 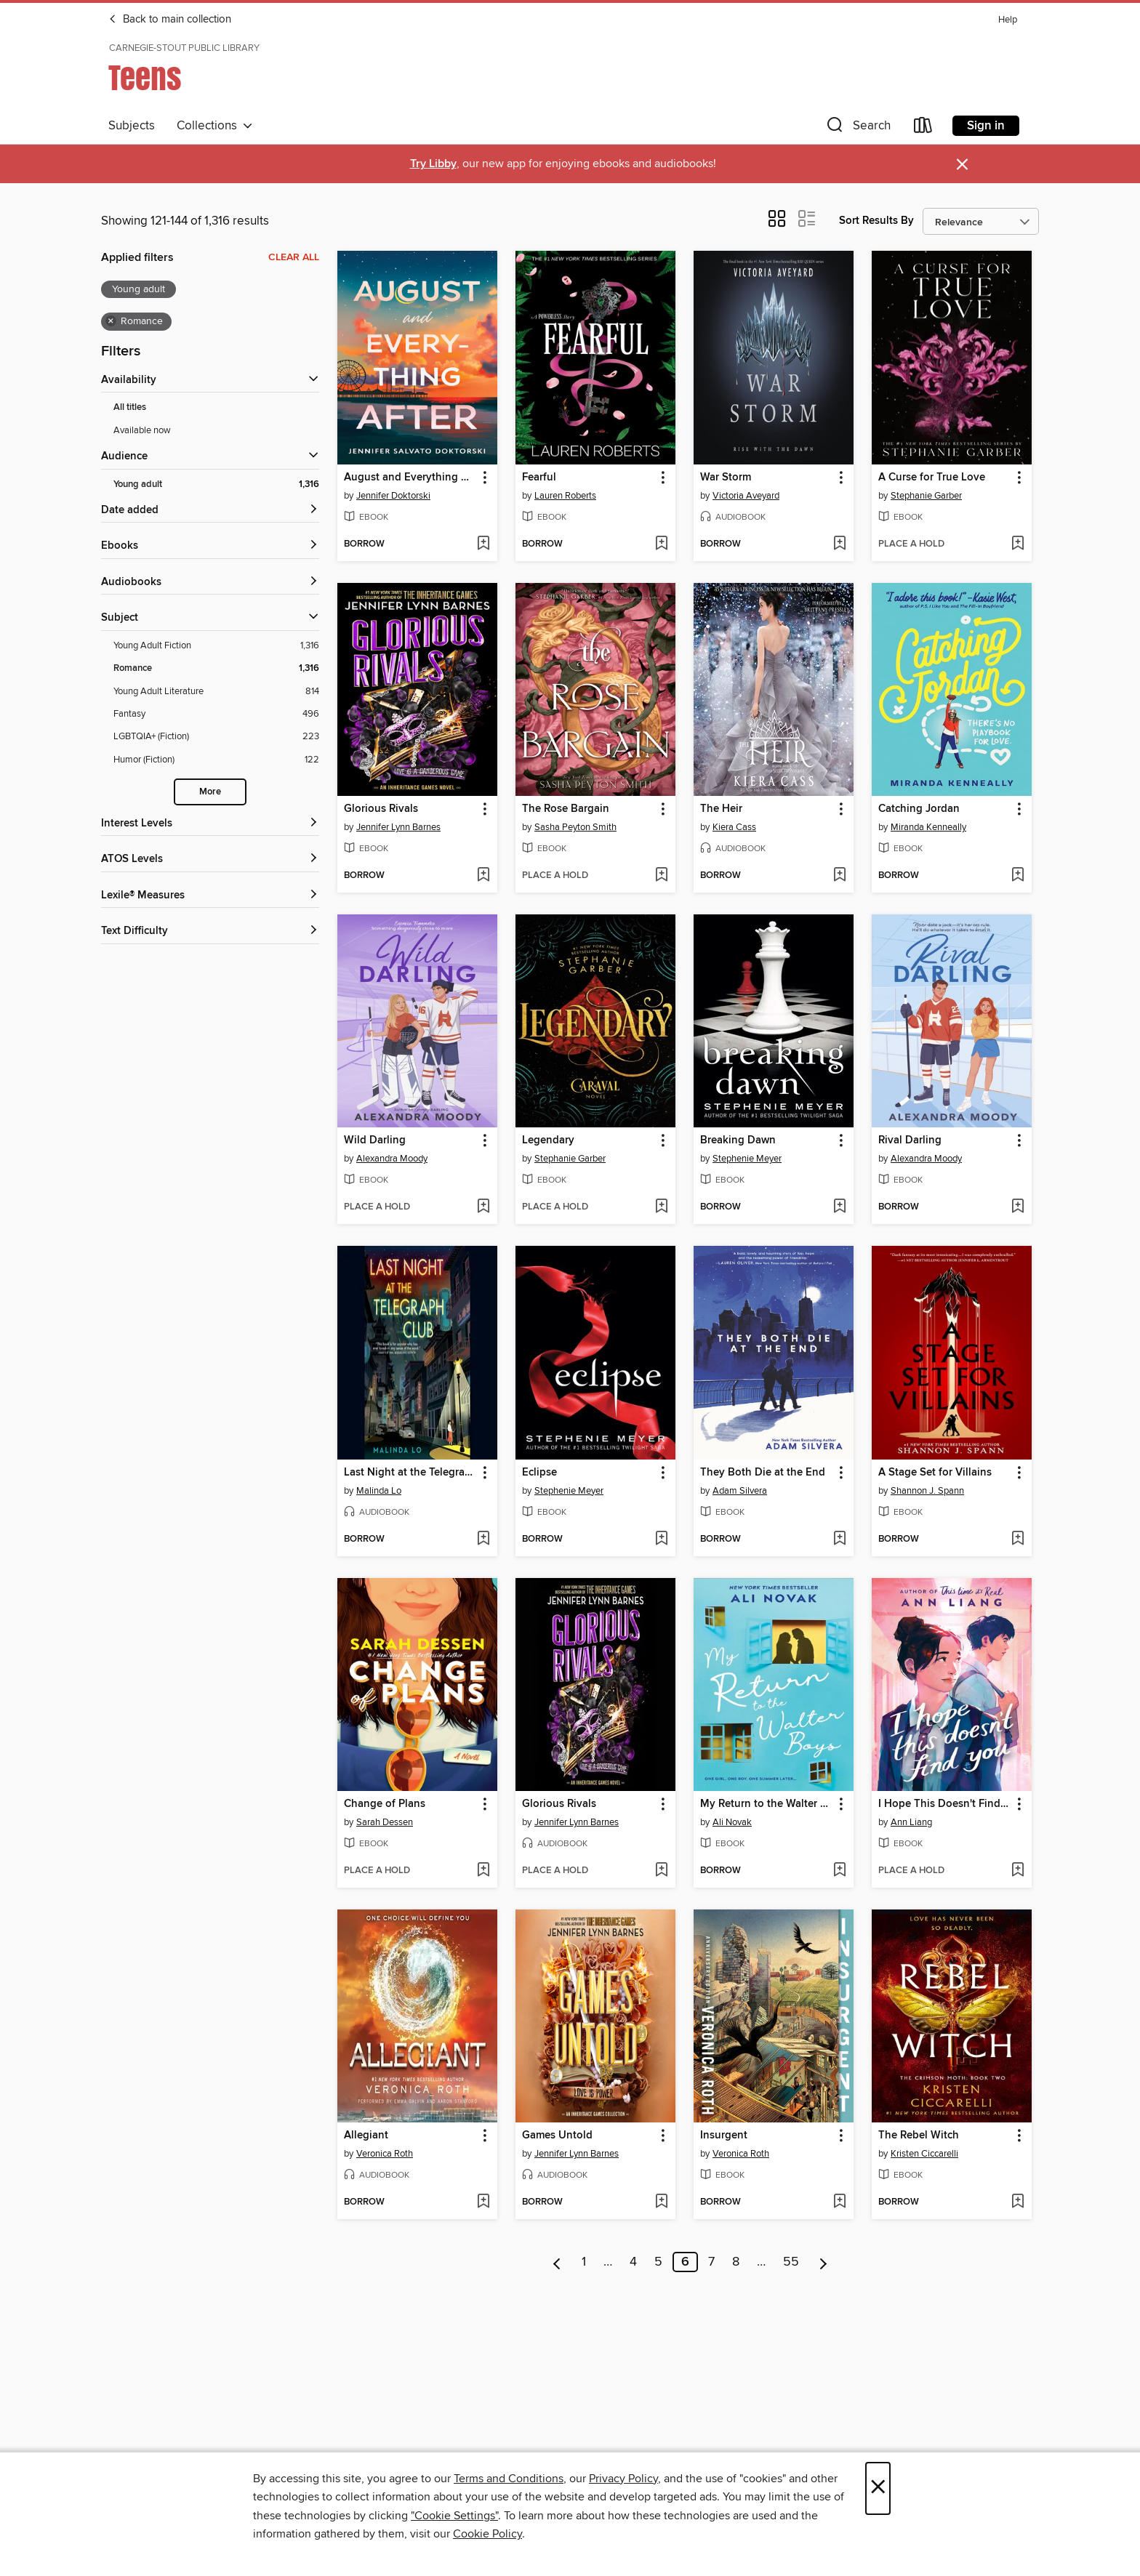 I want to click on [Add The Rebel Witch to wish list], so click(x=1017, y=2202).